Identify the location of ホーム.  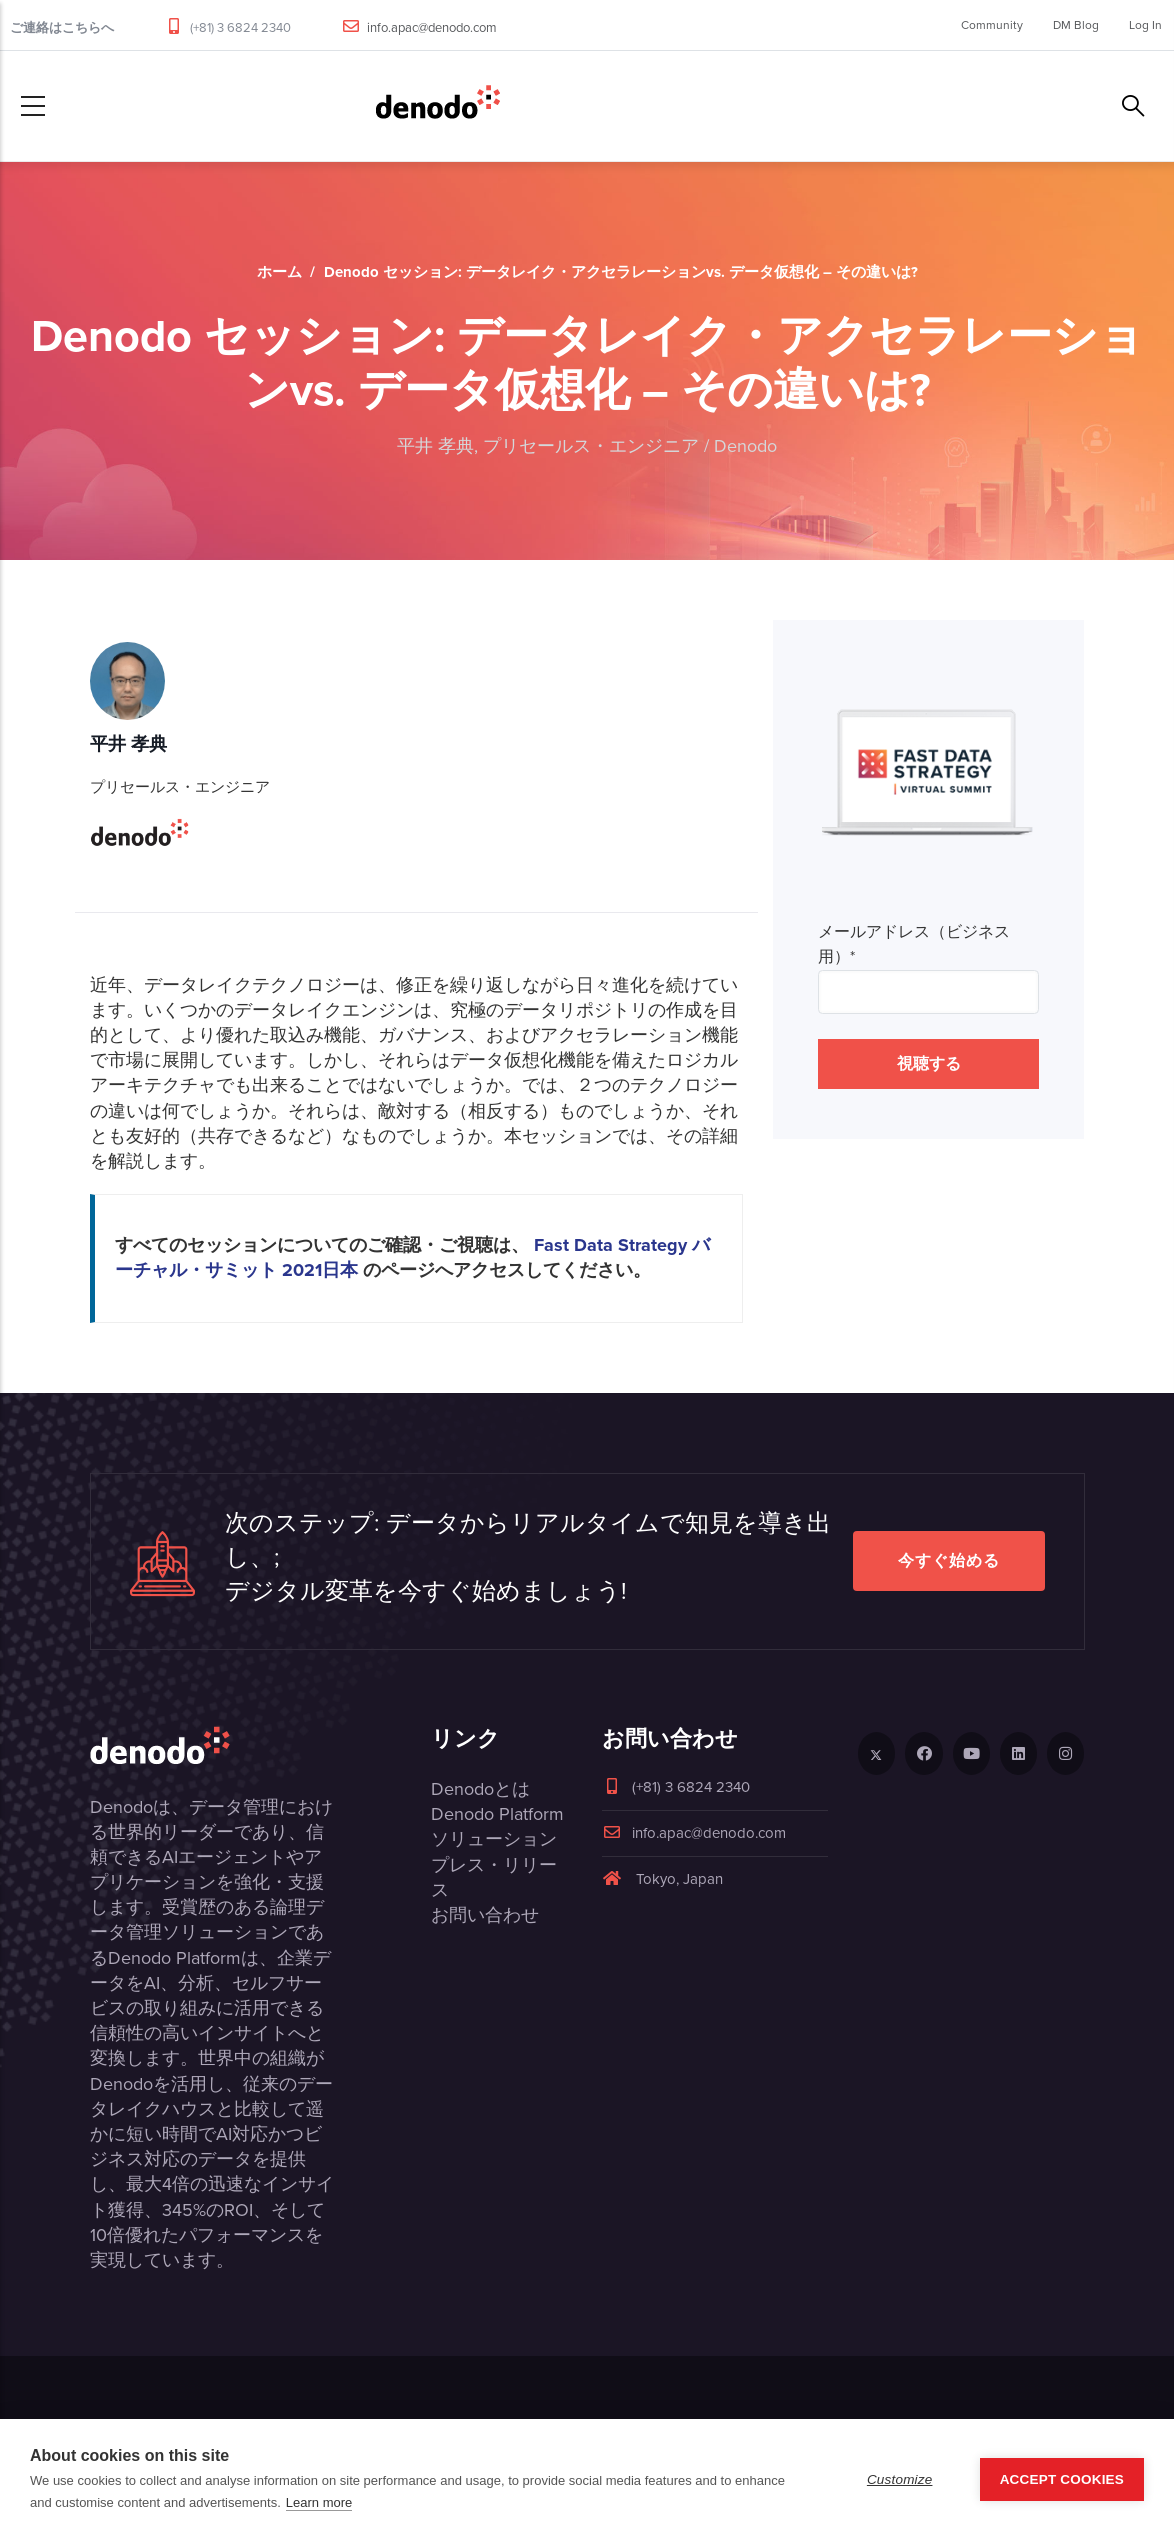
(279, 272).